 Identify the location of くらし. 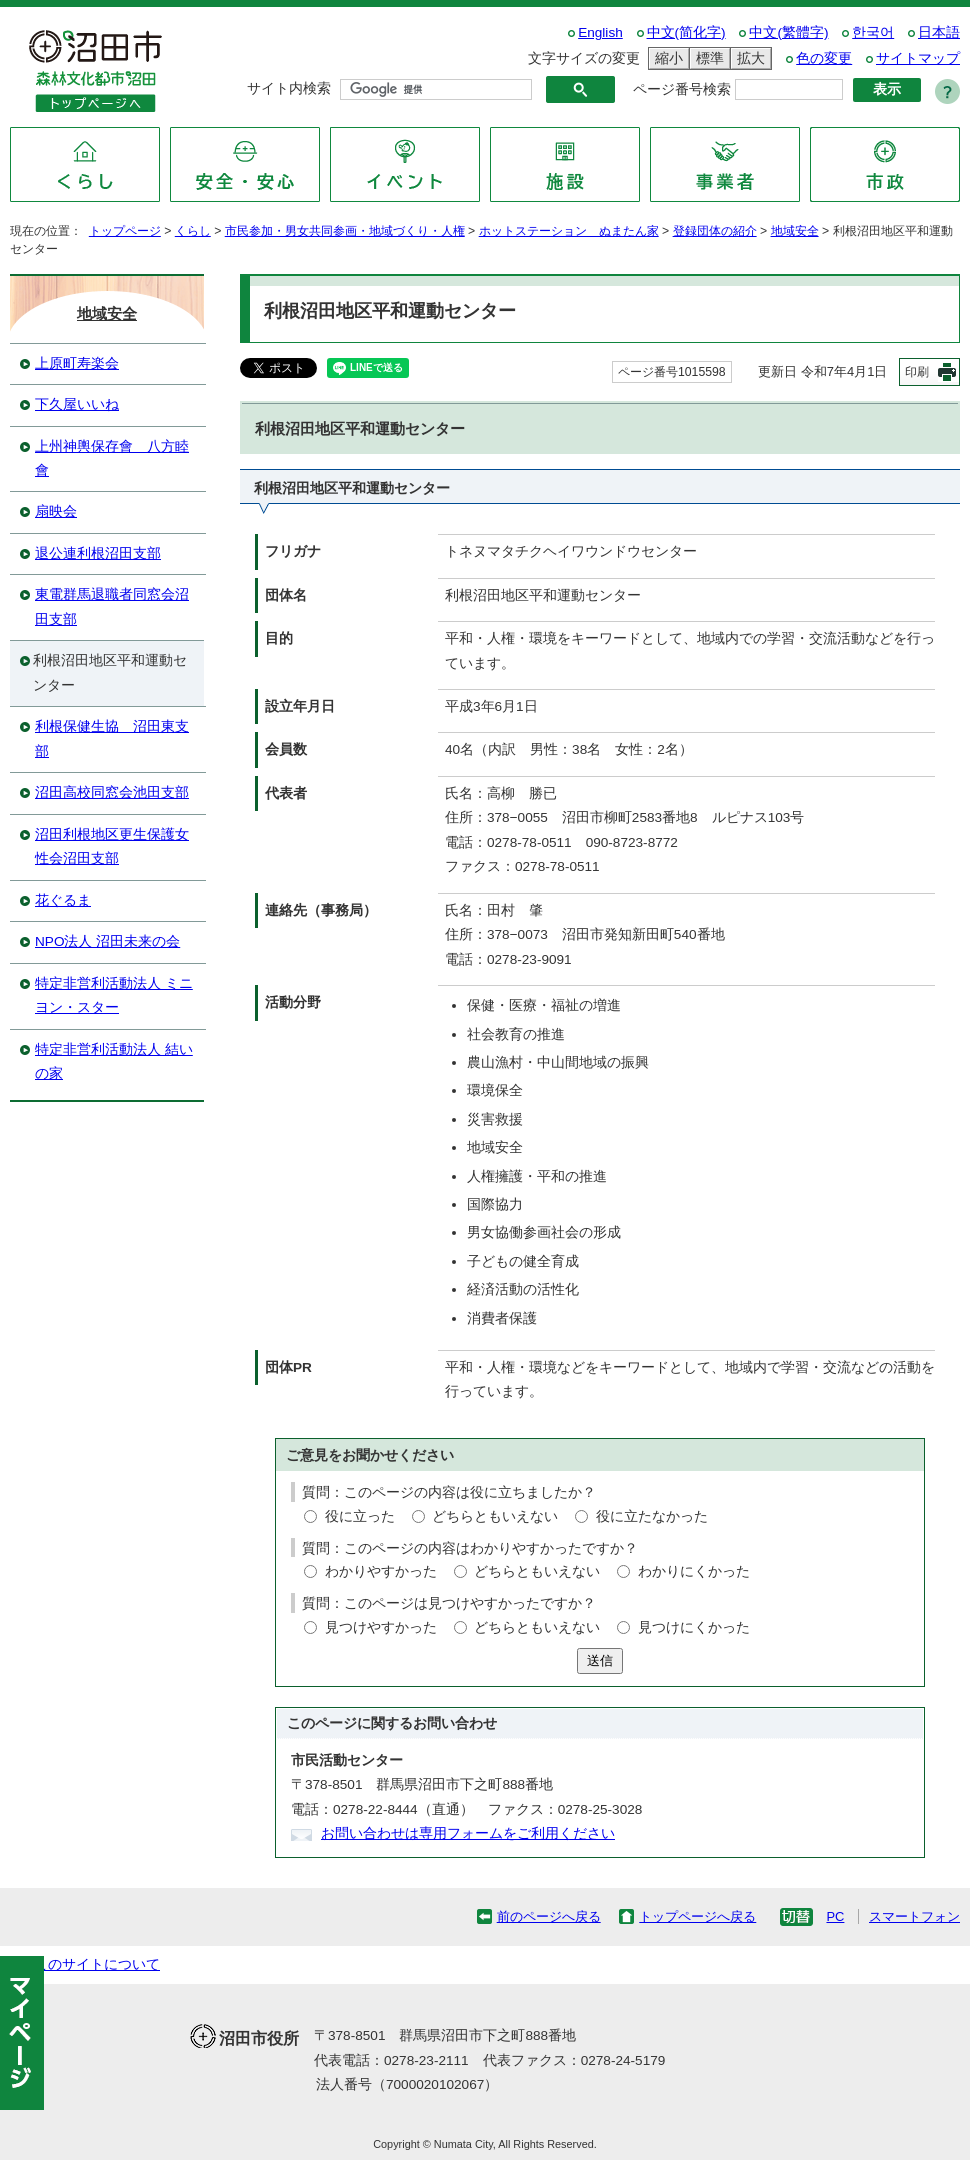
(193, 231).